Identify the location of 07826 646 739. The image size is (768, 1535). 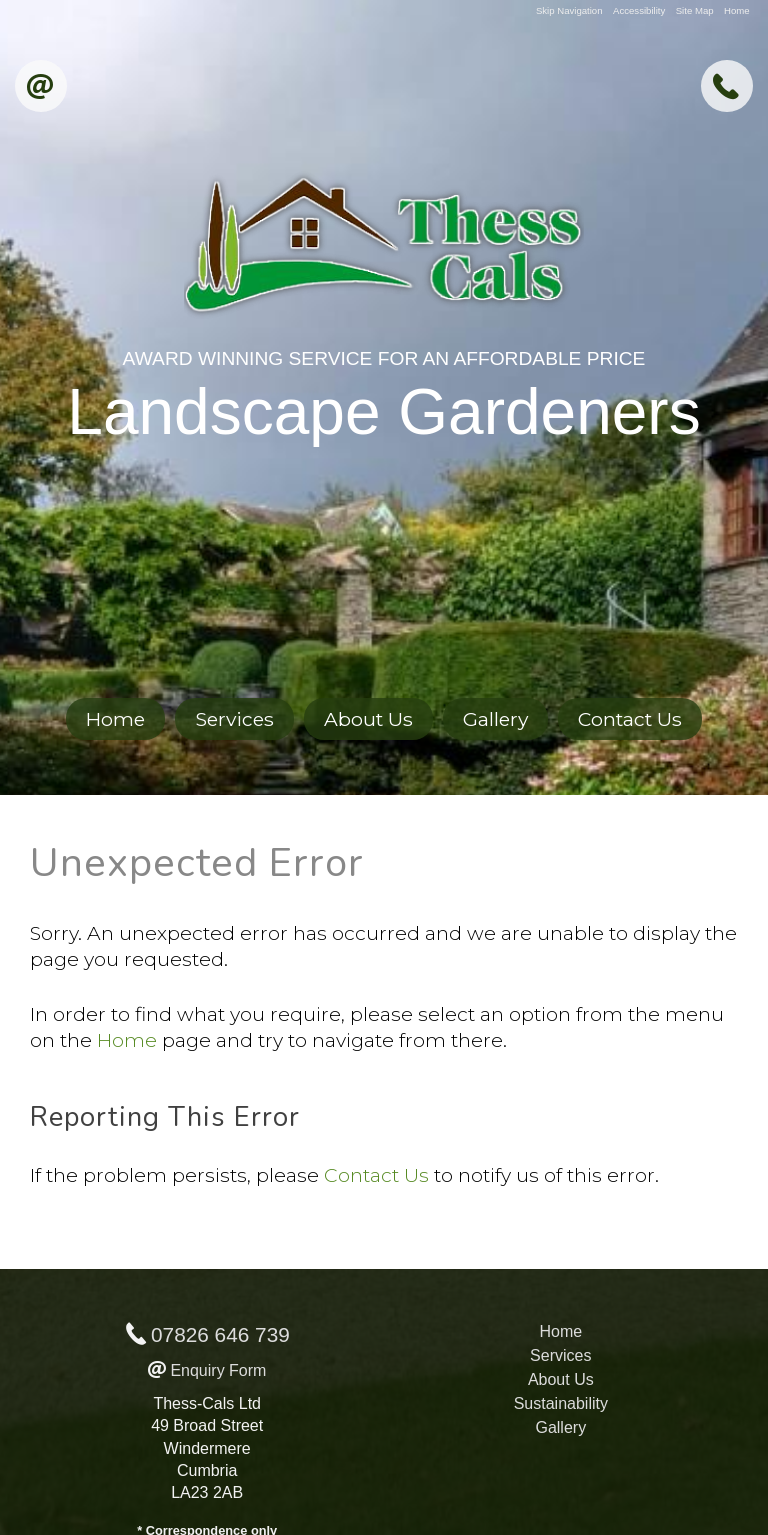
(220, 1334).